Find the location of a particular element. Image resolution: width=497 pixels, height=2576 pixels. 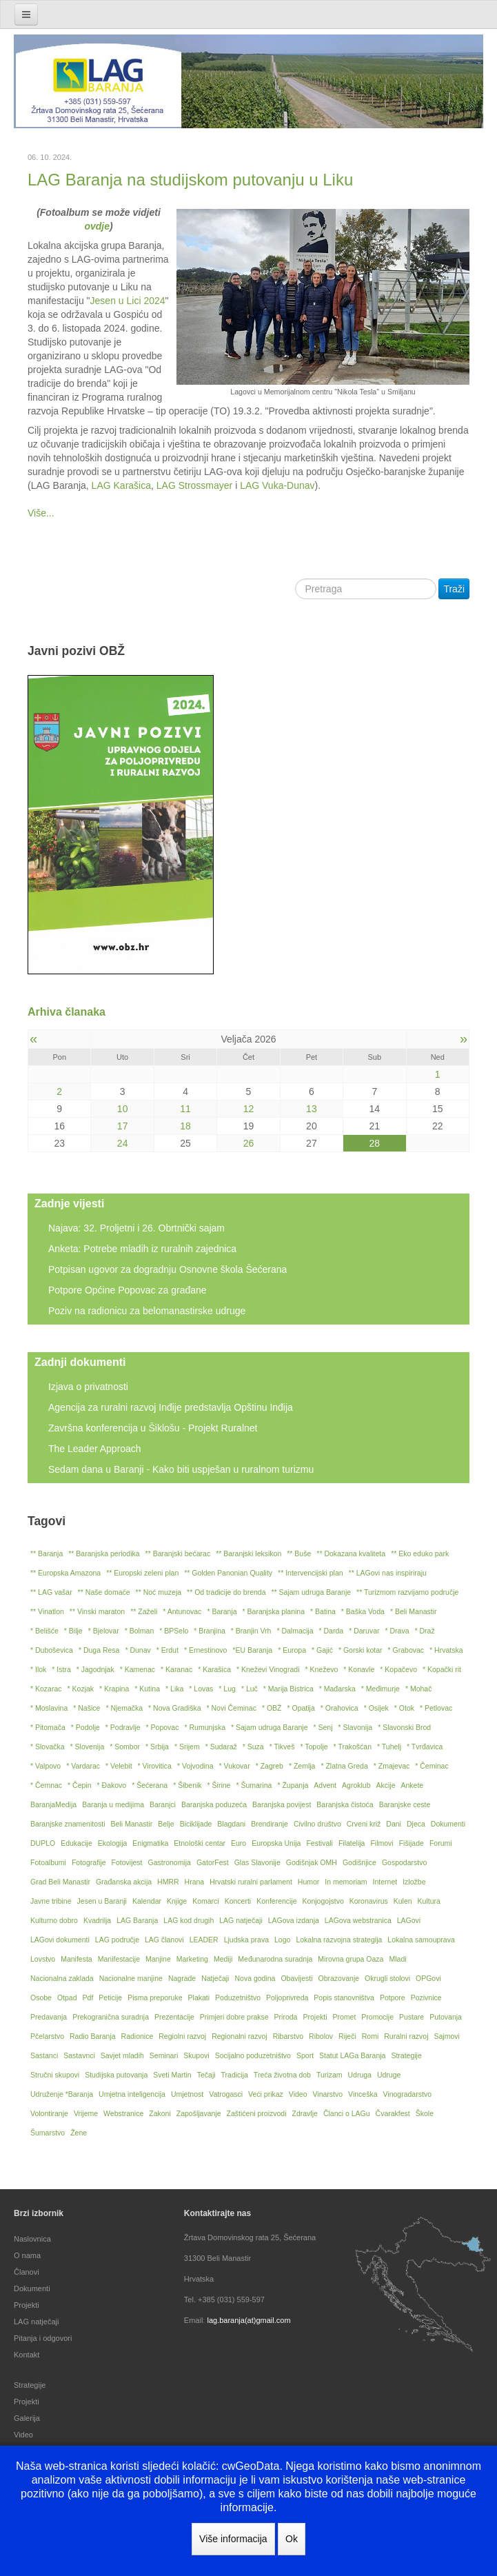

* Duboševica is located at coordinates (51, 1650).